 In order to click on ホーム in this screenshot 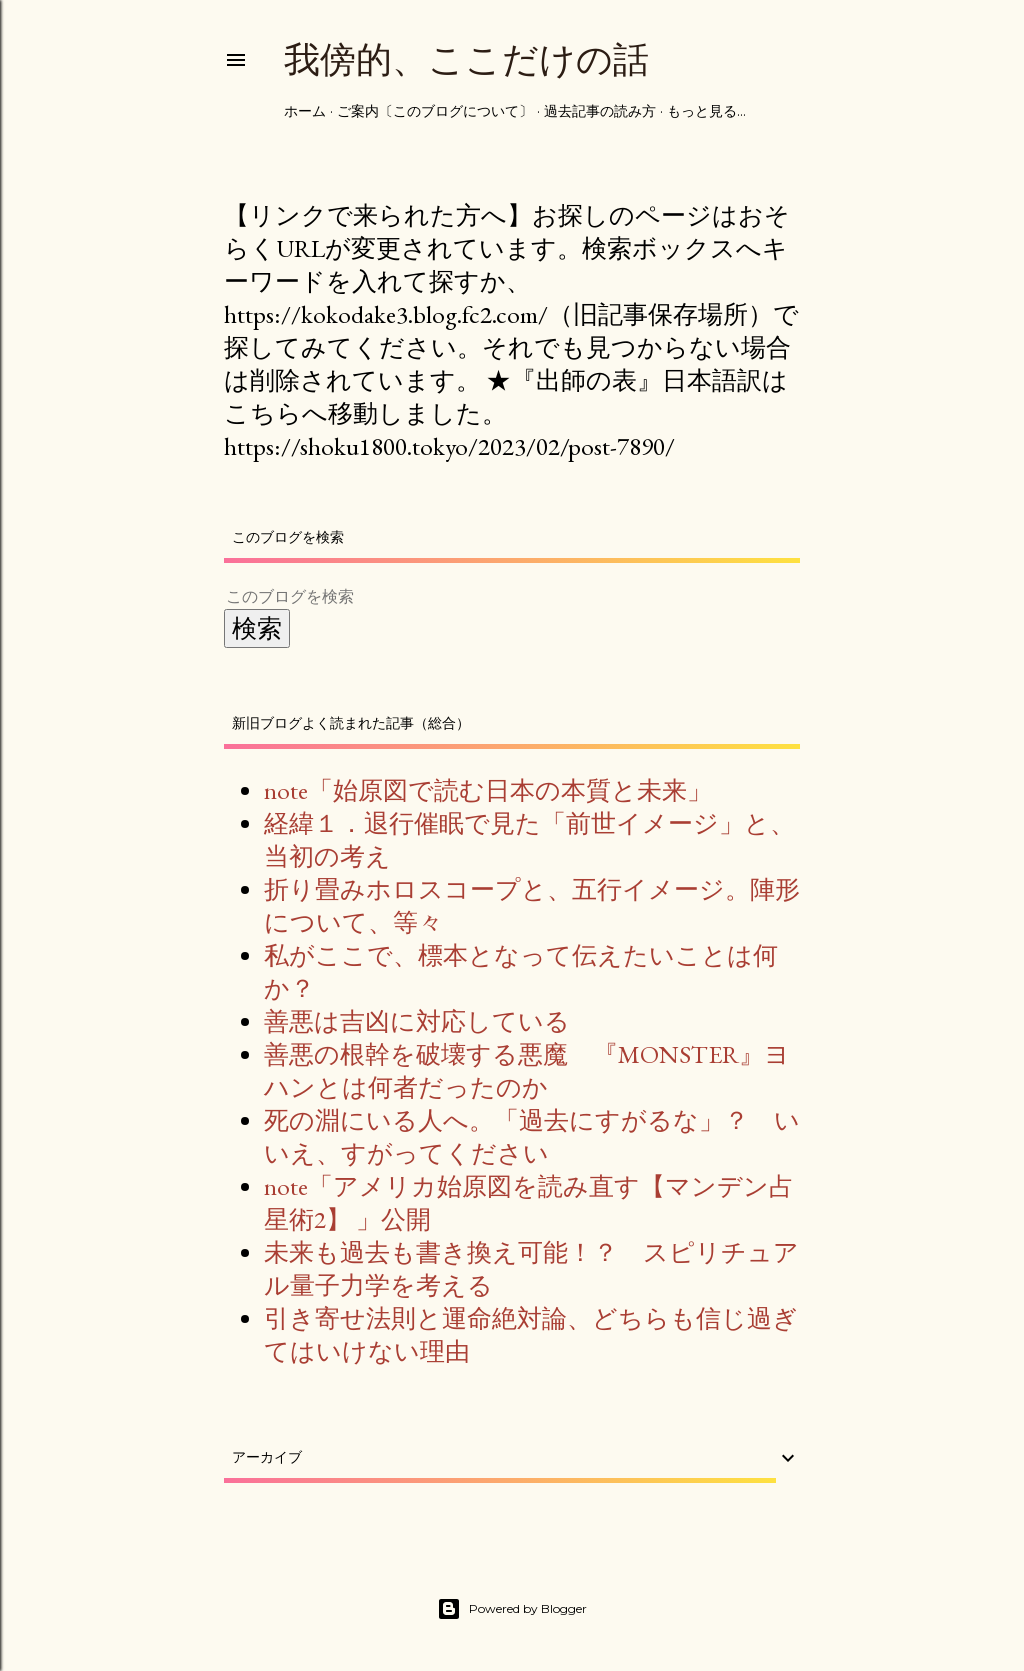, I will do `click(305, 111)`.